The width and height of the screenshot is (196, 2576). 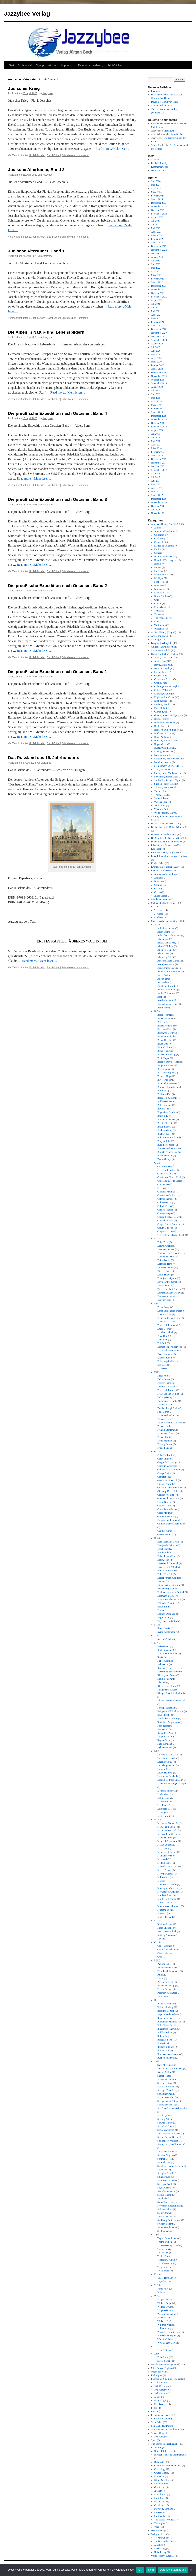 What do you see at coordinates (158, 2397) in the screenshot?
I see `Ancient` at bounding box center [158, 2397].